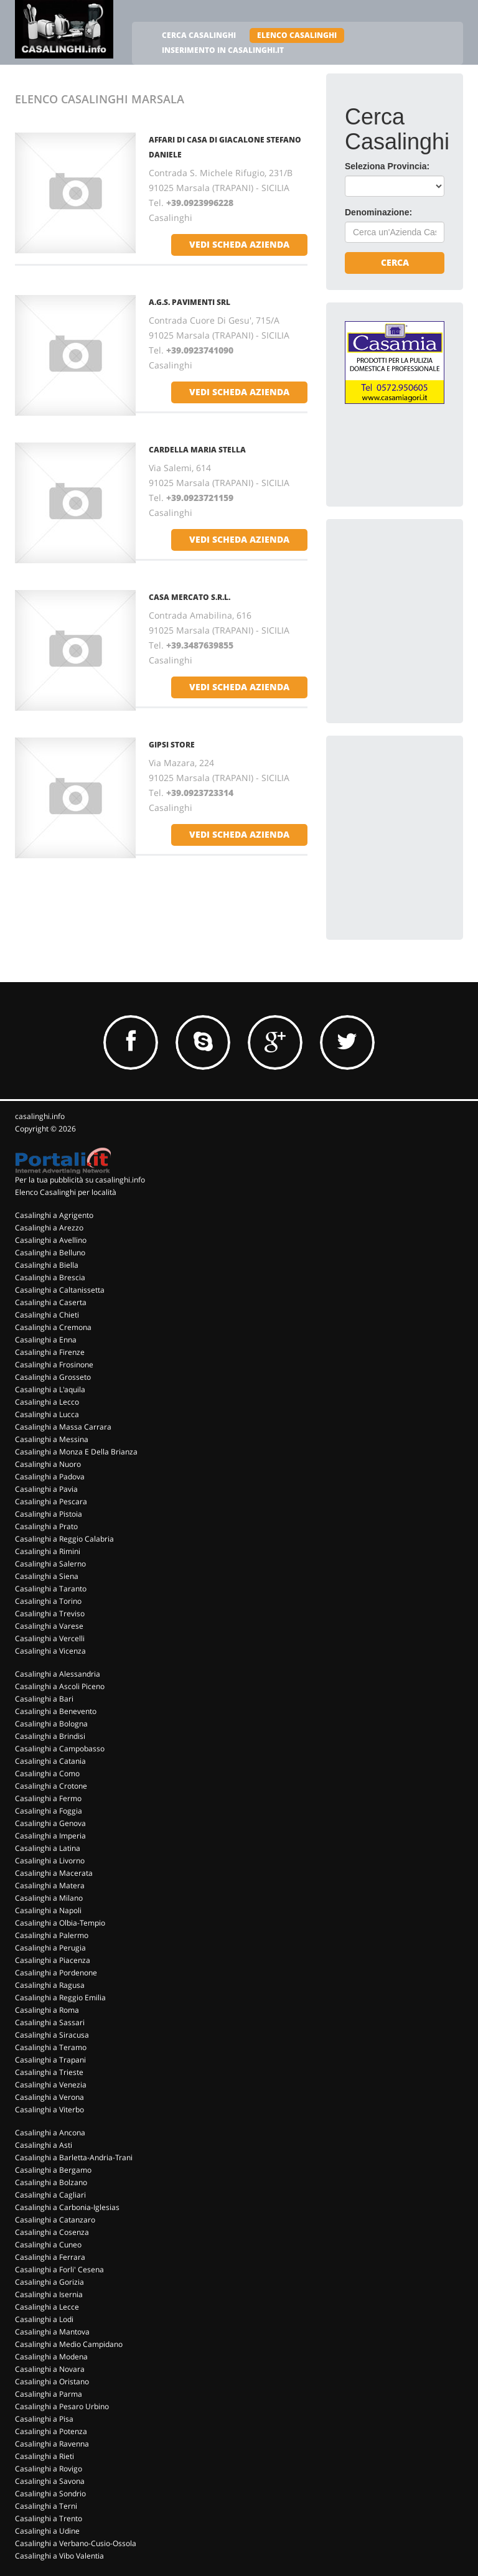 The image size is (478, 2576). I want to click on Casalinghi a Caltanissetta, so click(60, 1290).